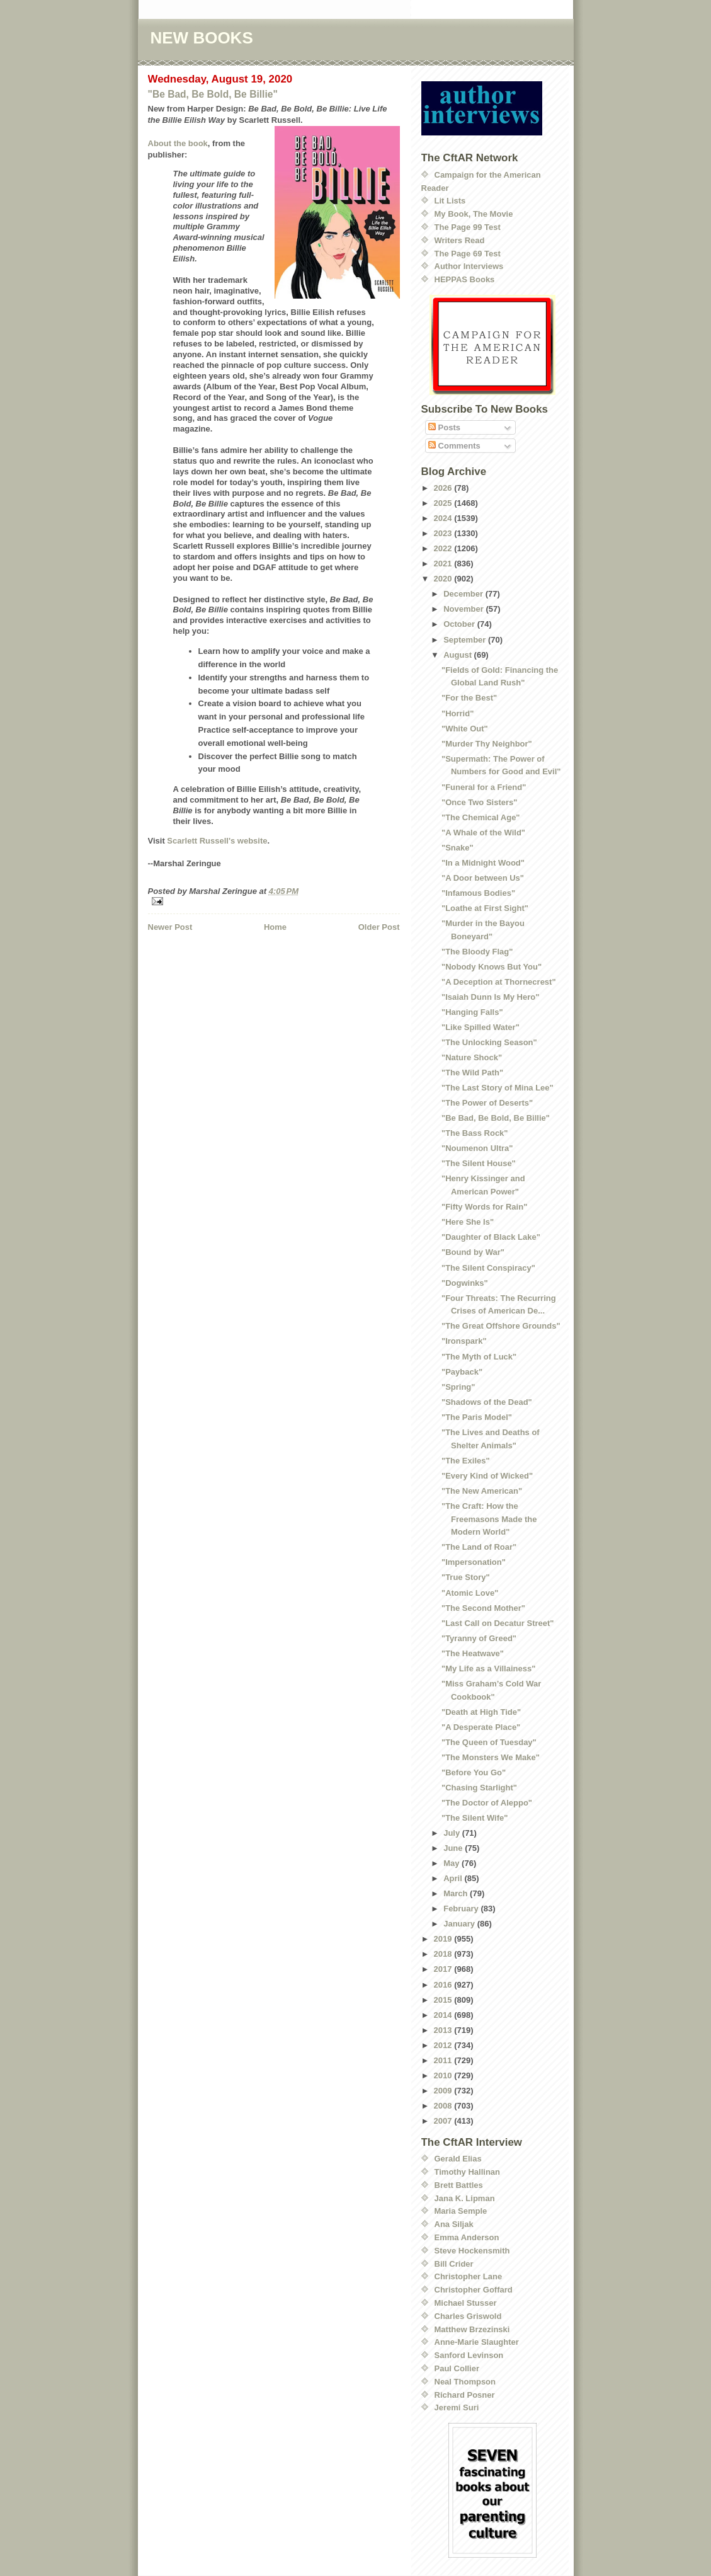 This screenshot has height=2576, width=711. Describe the element at coordinates (444, 1938) in the screenshot. I see `2019` at that location.